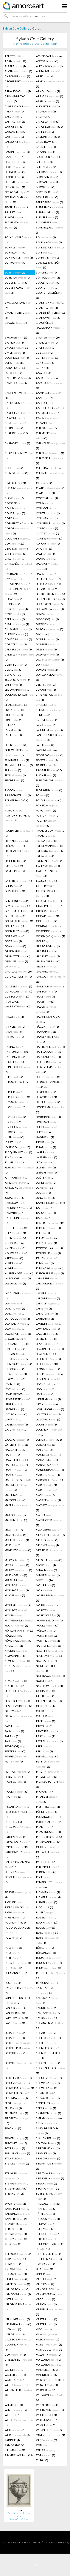 Image resolution: width=70 pixels, height=2576 pixels. I want to click on WALKER (10), so click(47, 2369).